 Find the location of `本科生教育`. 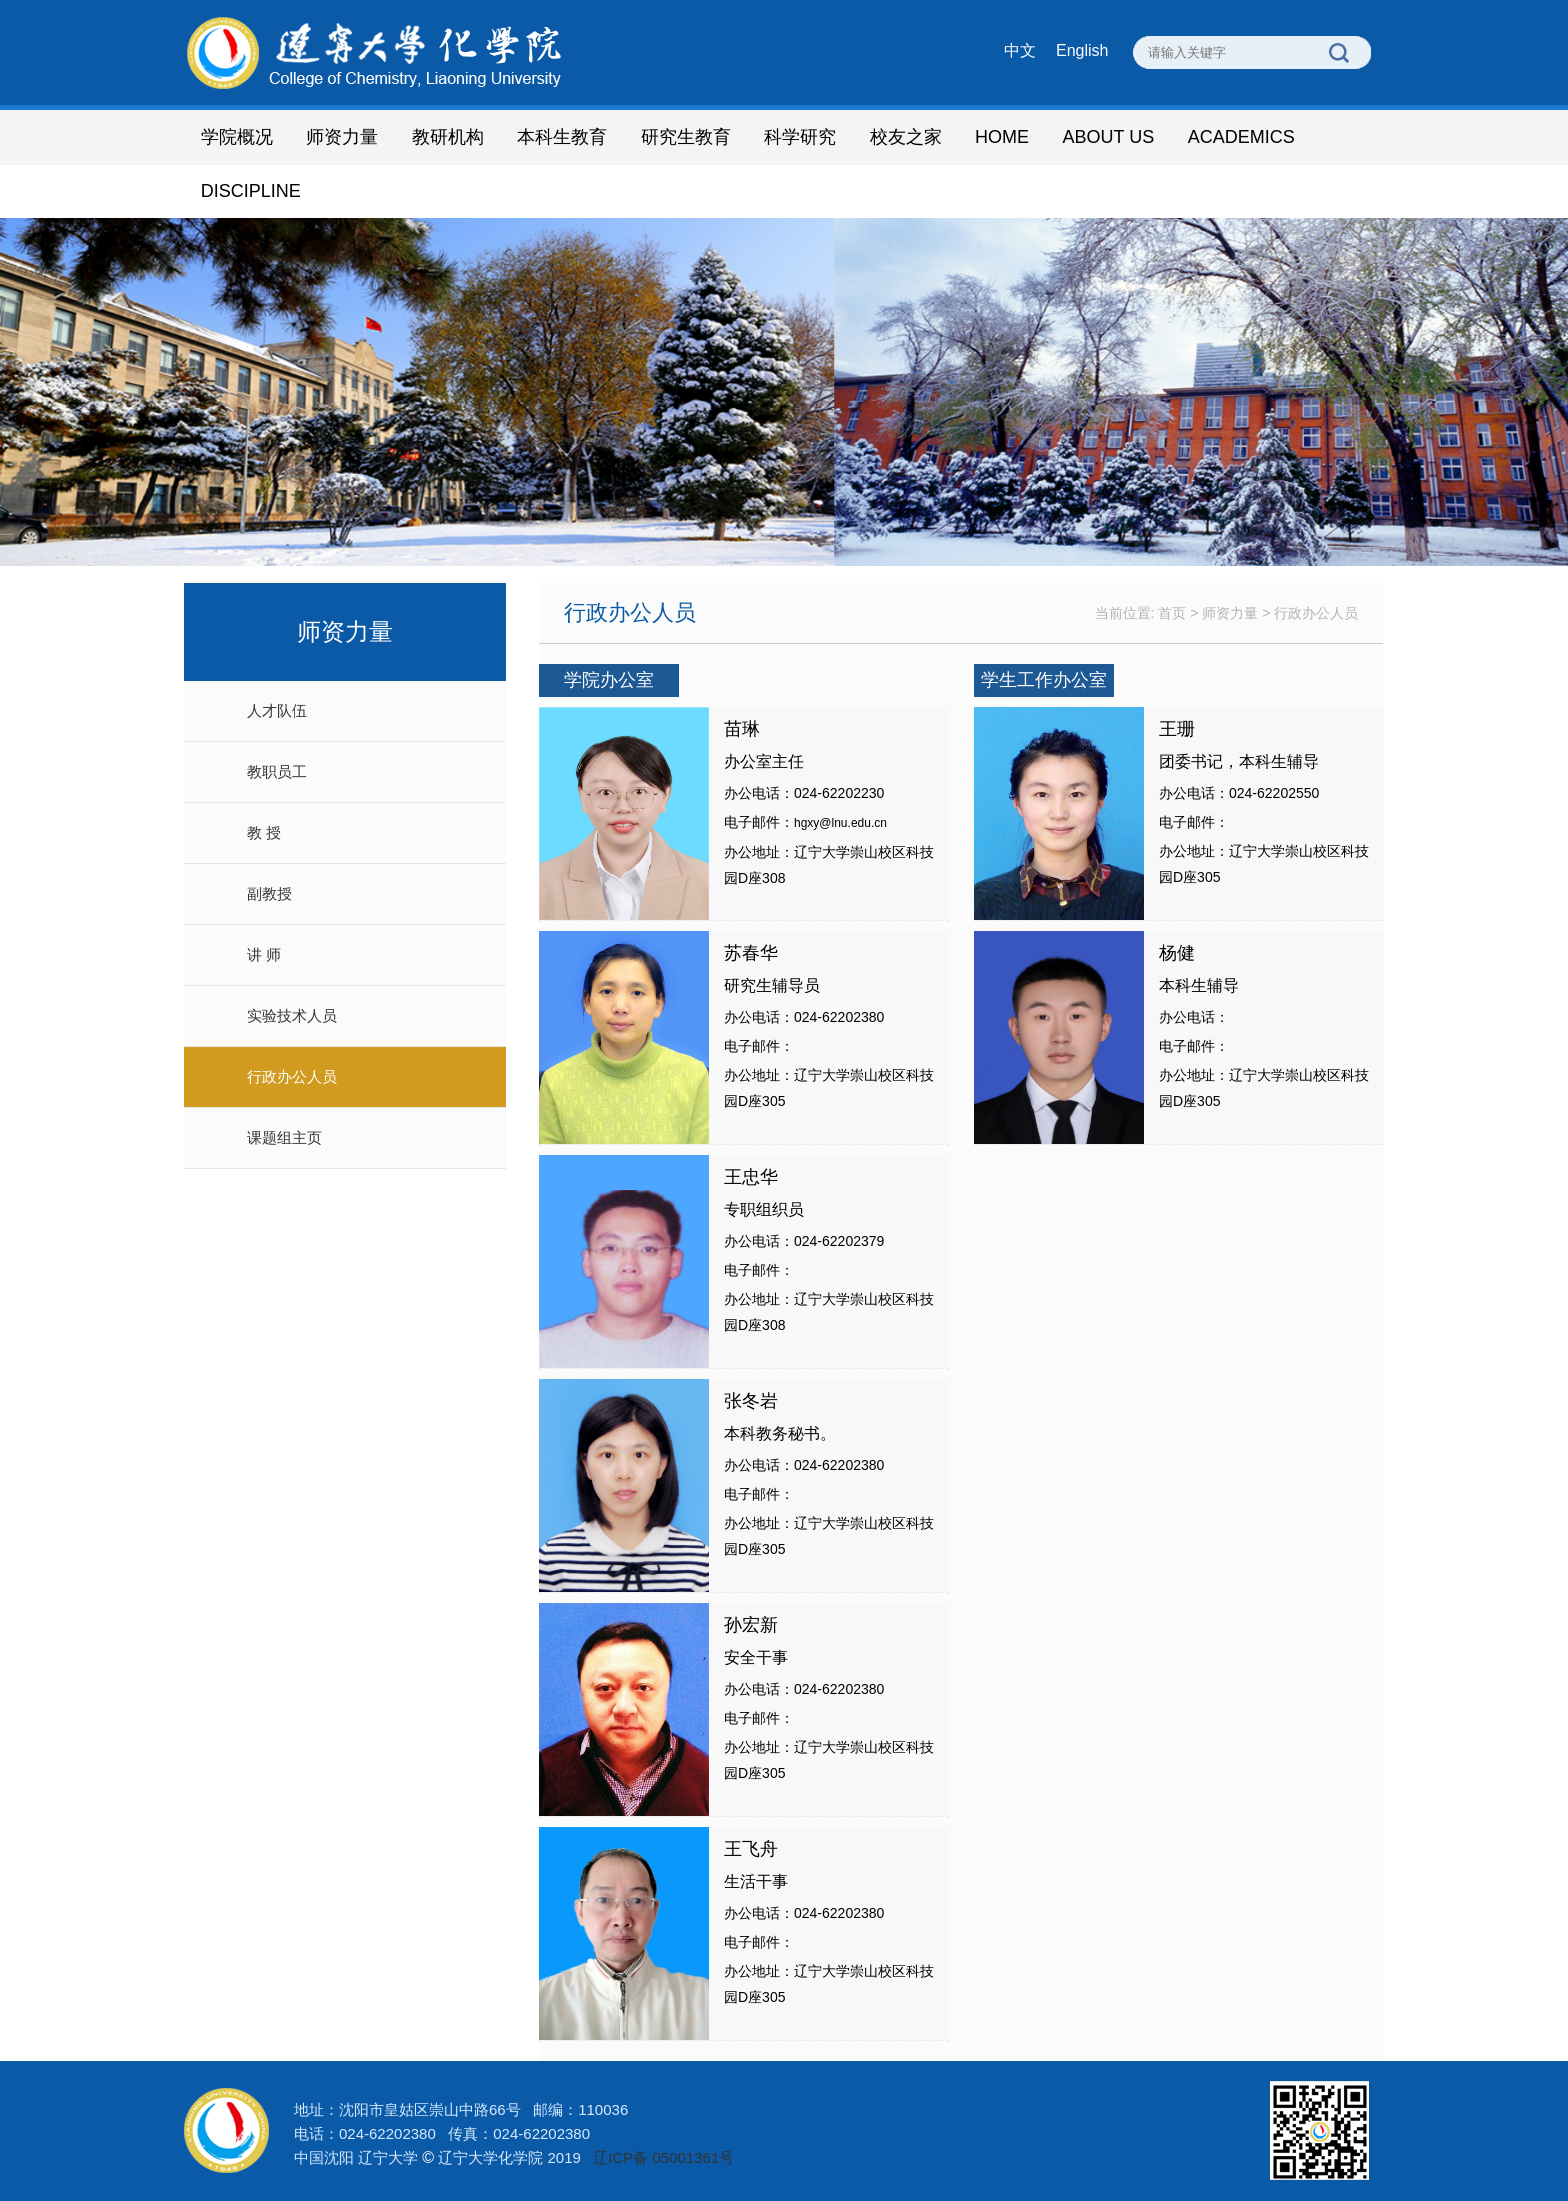

本科生教育 is located at coordinates (562, 137).